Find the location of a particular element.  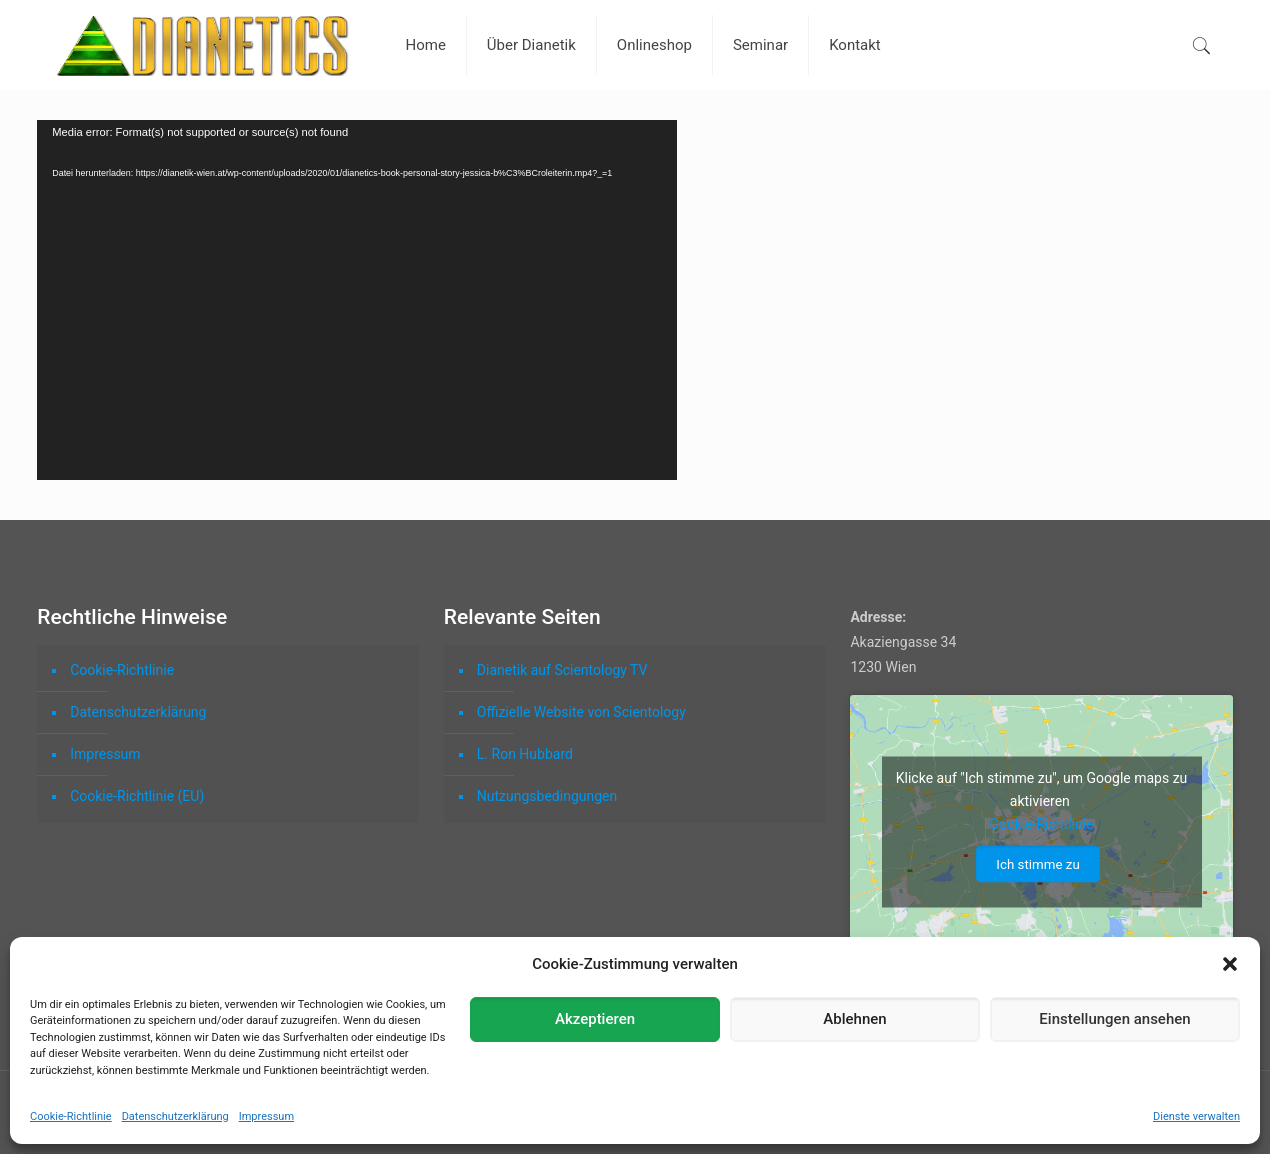

Dienste verwalten is located at coordinates (1196, 1116).